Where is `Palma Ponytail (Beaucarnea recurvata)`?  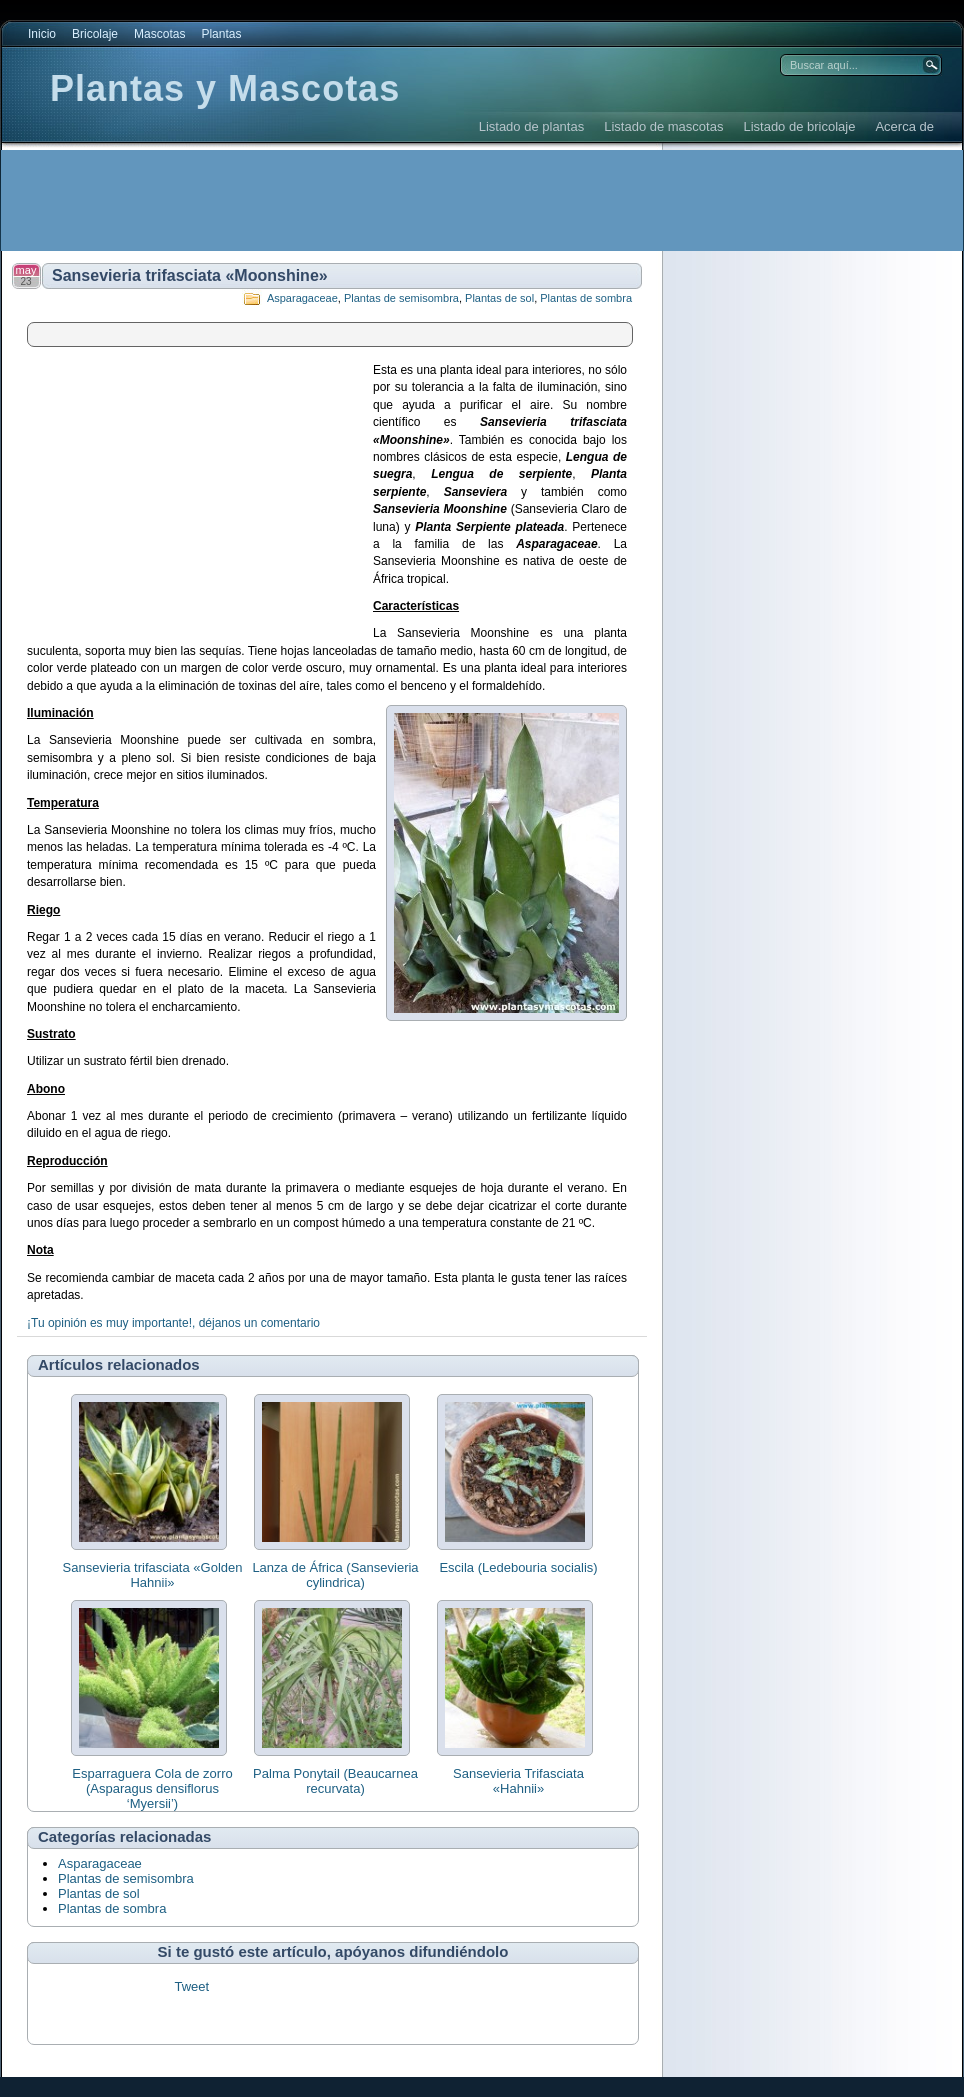
Palma Ponytail (Beaucarnea recurvata) is located at coordinates (335, 1781).